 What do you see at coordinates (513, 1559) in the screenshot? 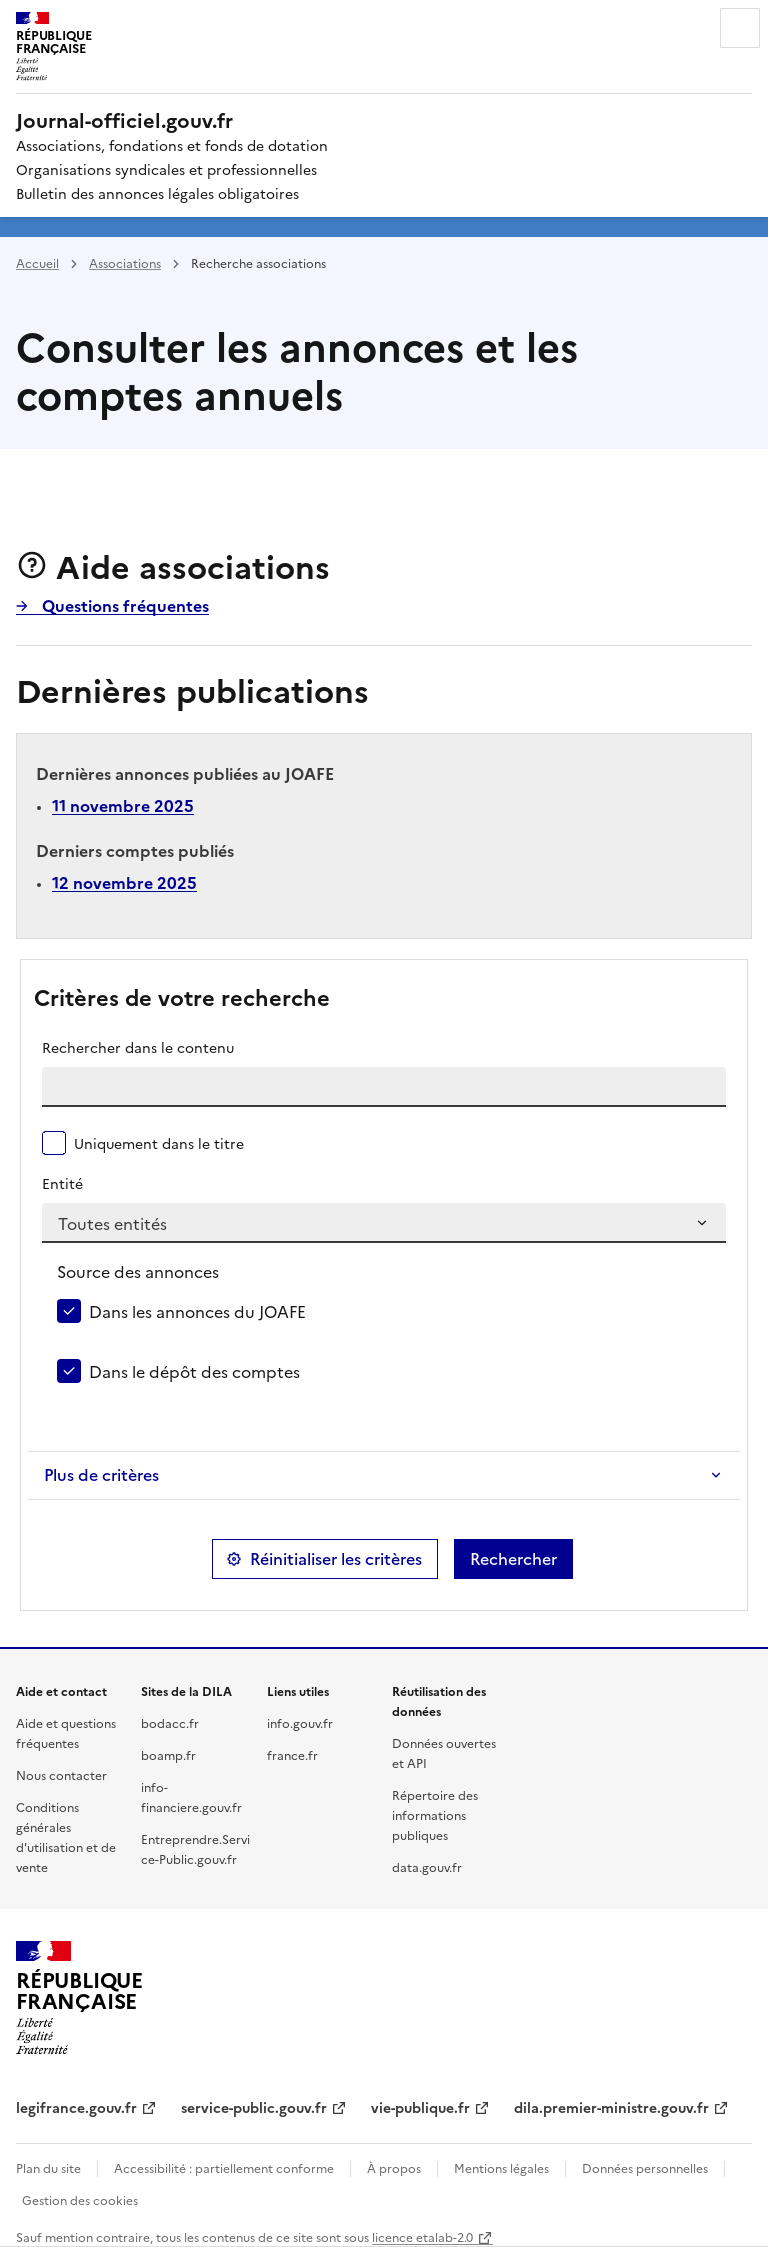
I see `Rechercher [button]` at bounding box center [513, 1559].